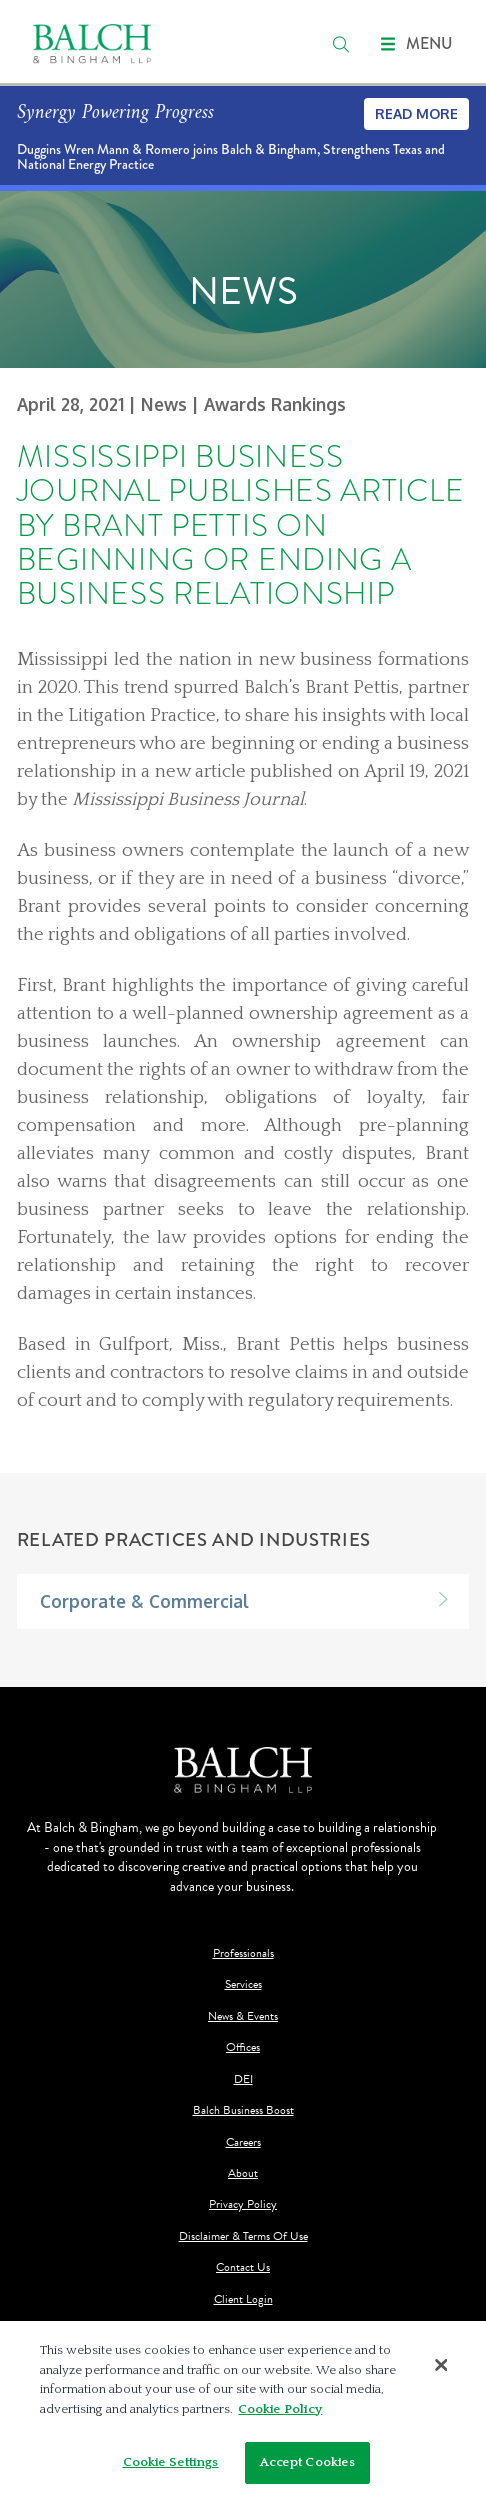 This screenshot has width=486, height=2498. What do you see at coordinates (308, 2462) in the screenshot?
I see `Accept Cookies` at bounding box center [308, 2462].